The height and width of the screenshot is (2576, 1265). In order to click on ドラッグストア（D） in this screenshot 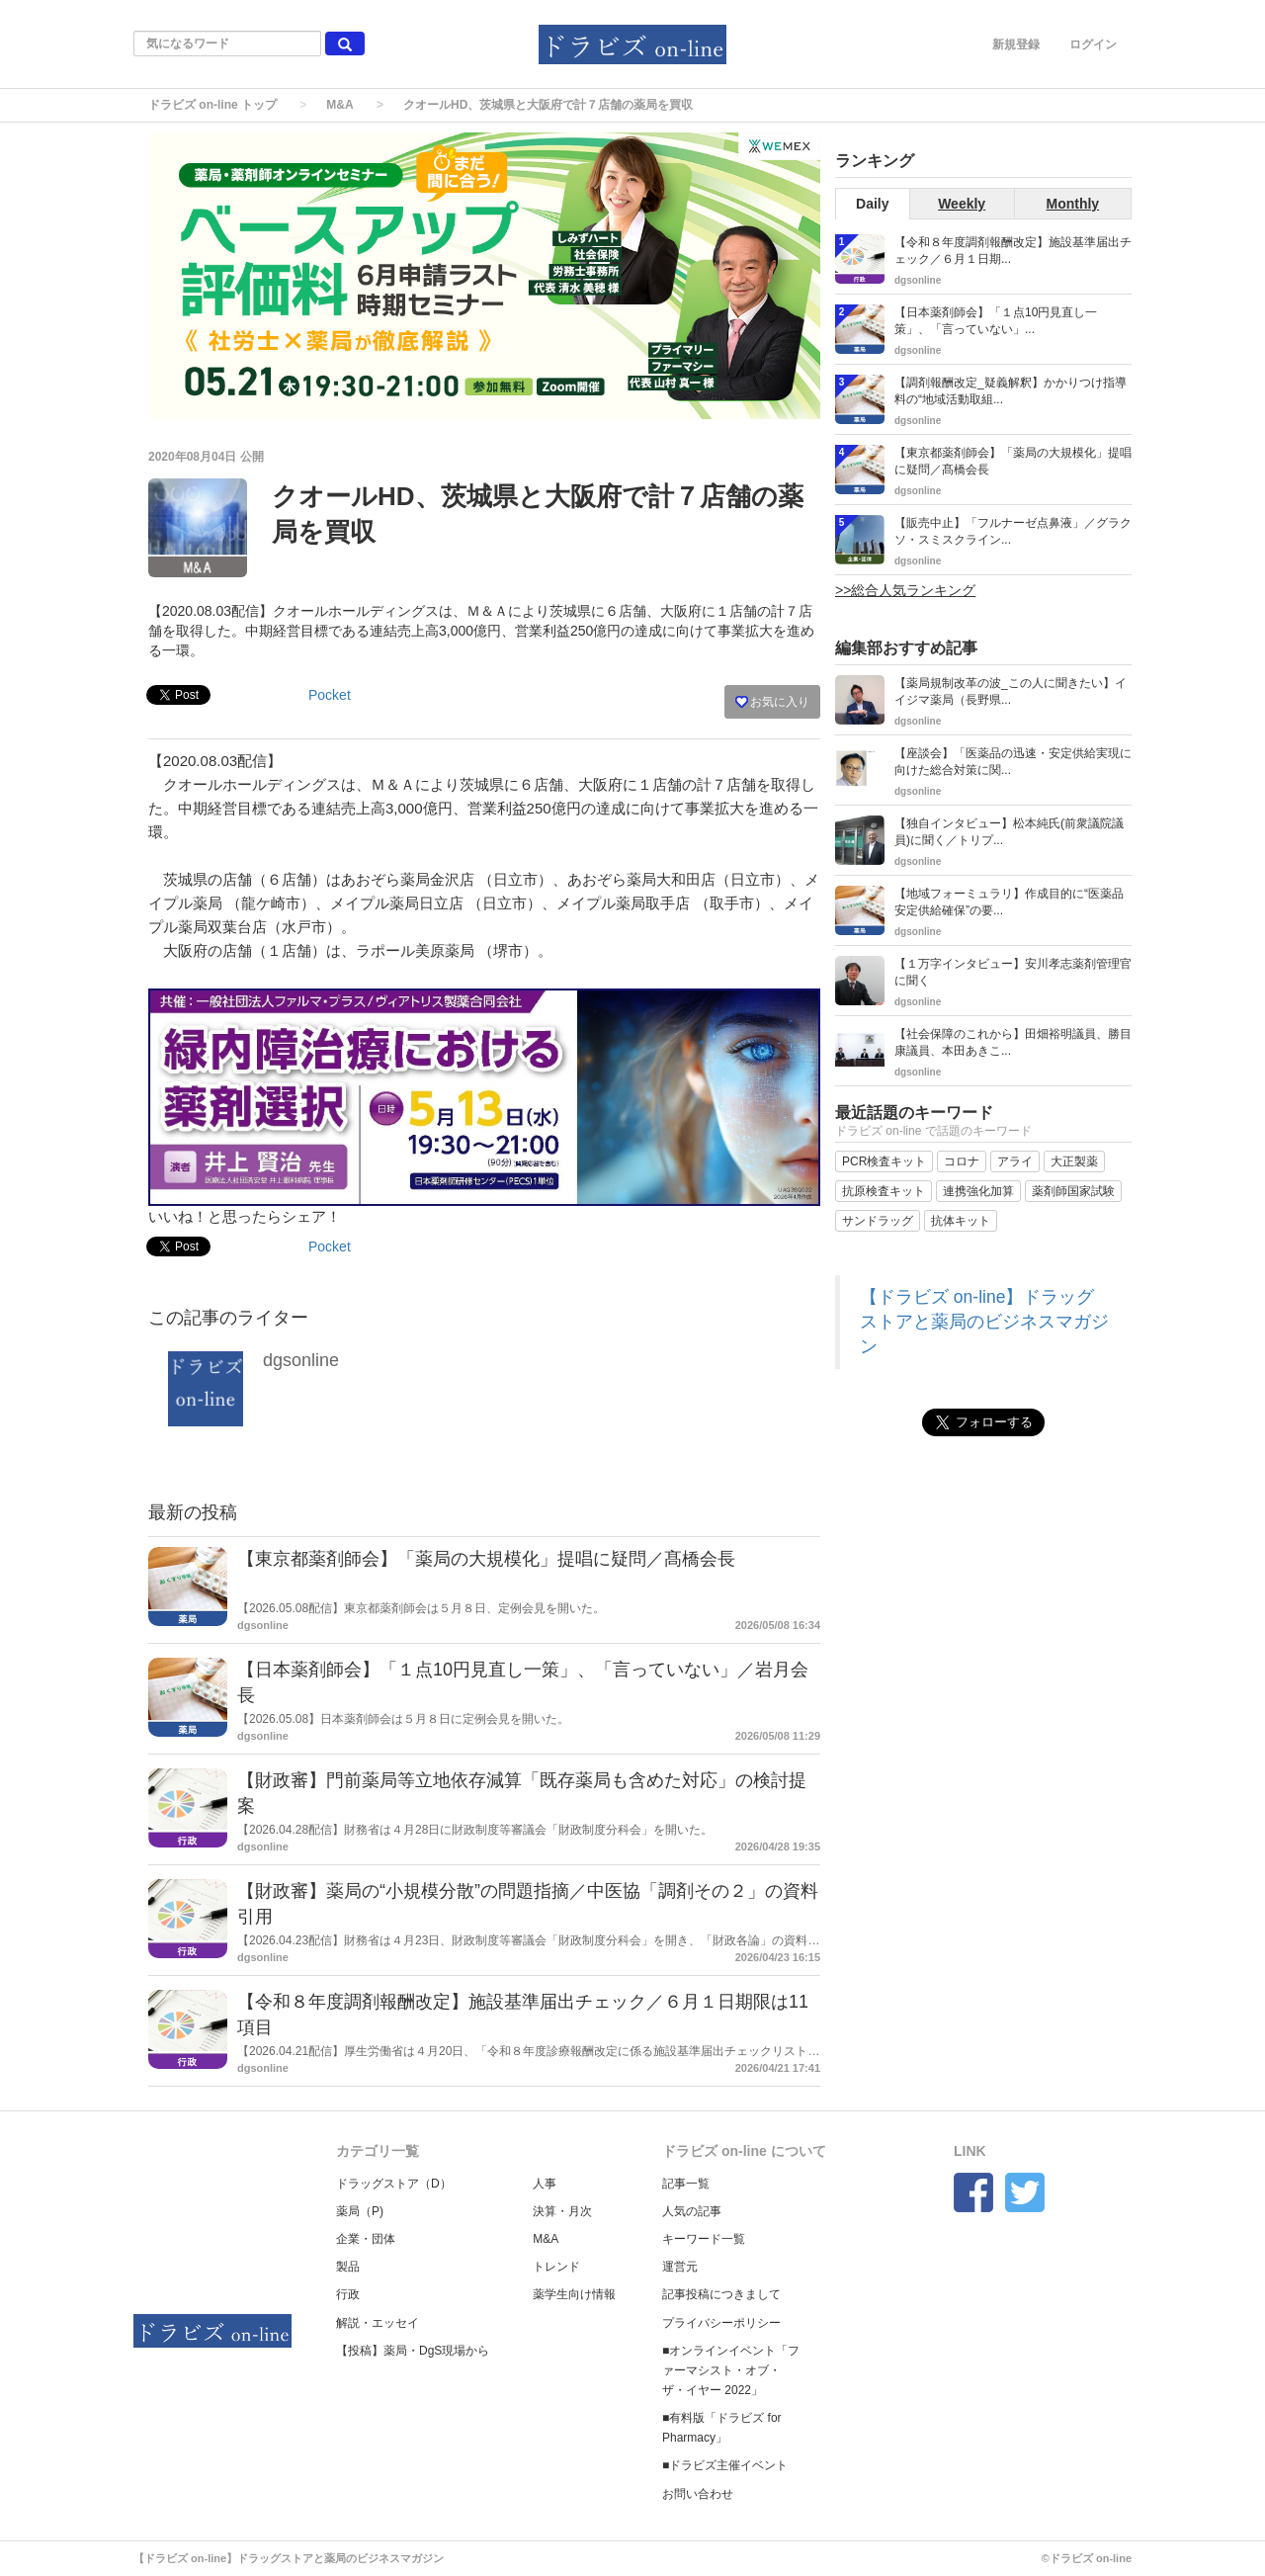, I will do `click(394, 2183)`.